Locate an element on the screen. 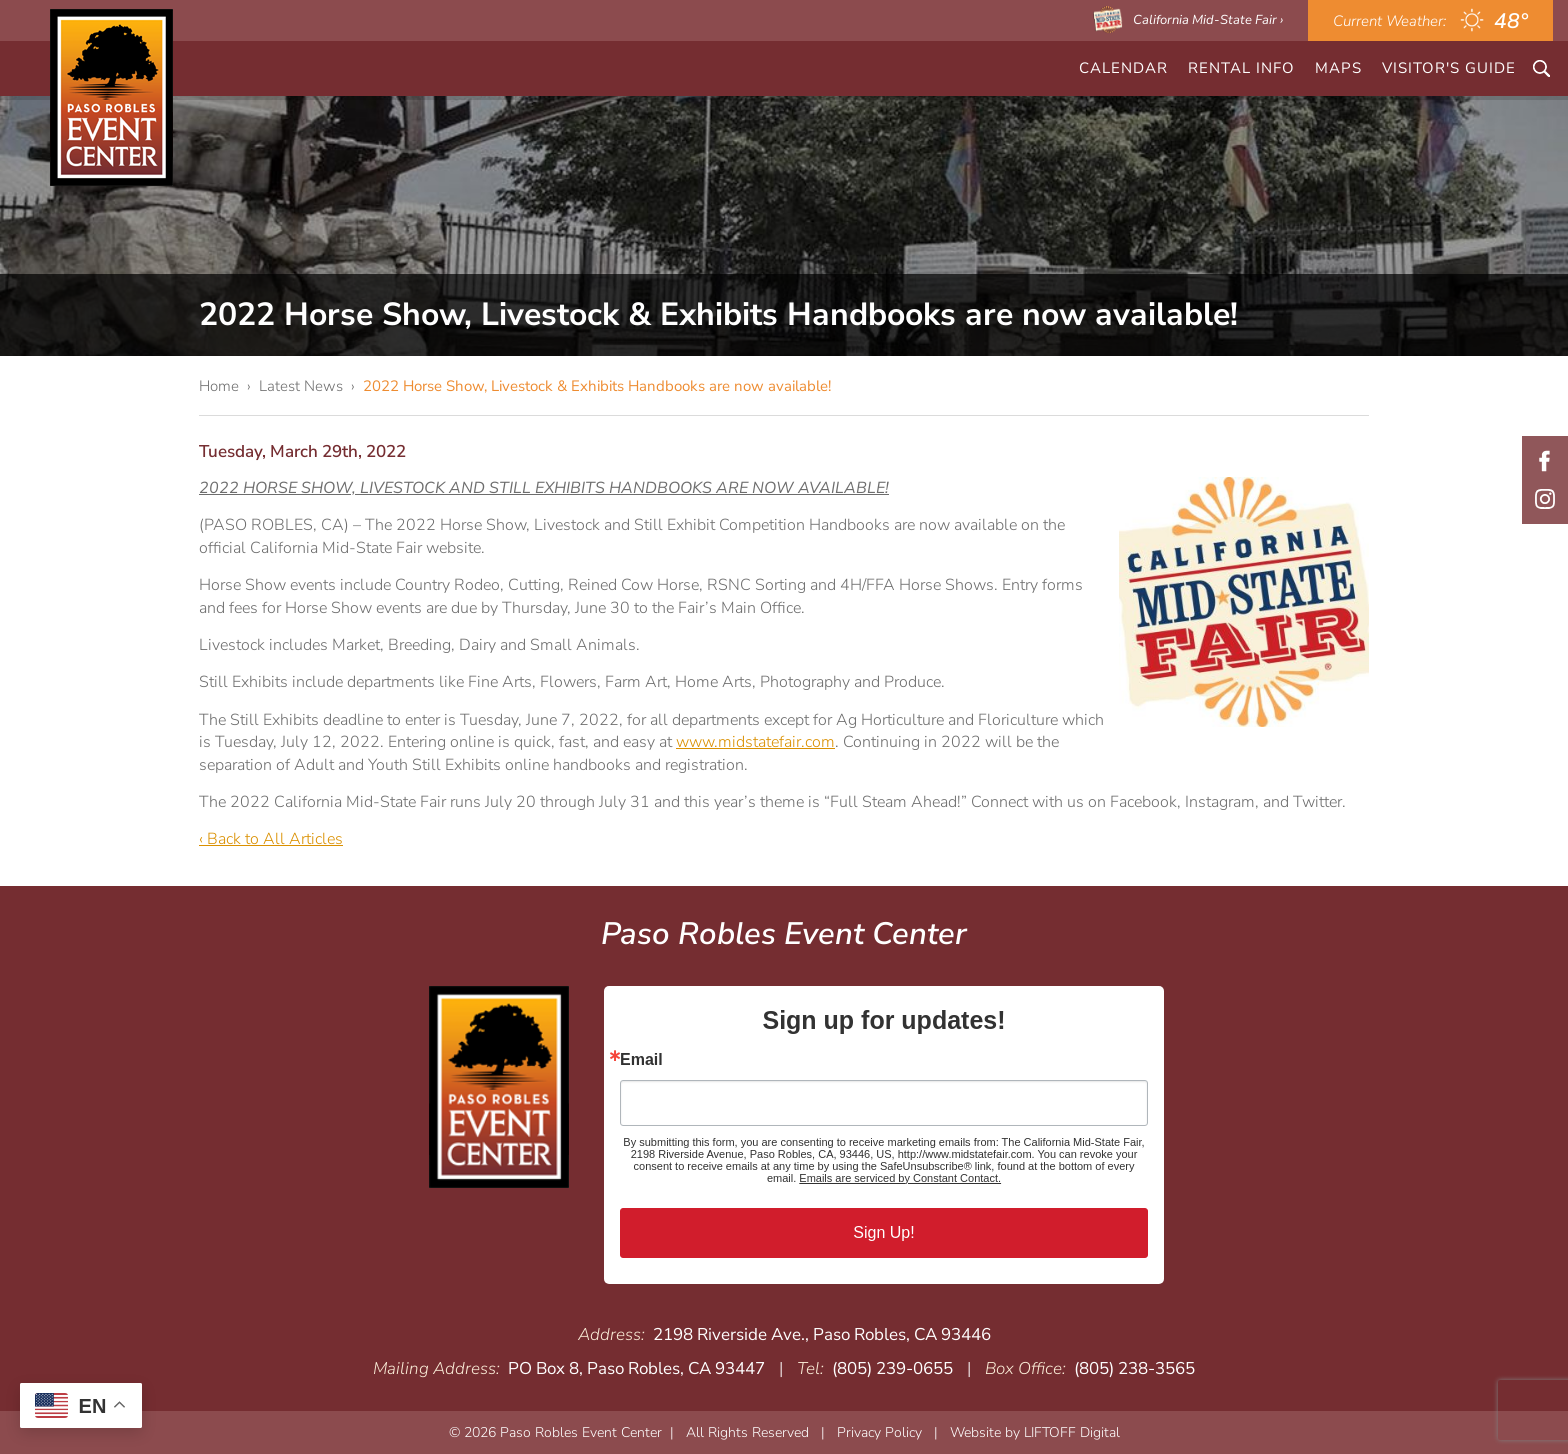 This screenshot has height=1454, width=1568. Facebook is located at coordinates (1545, 461).